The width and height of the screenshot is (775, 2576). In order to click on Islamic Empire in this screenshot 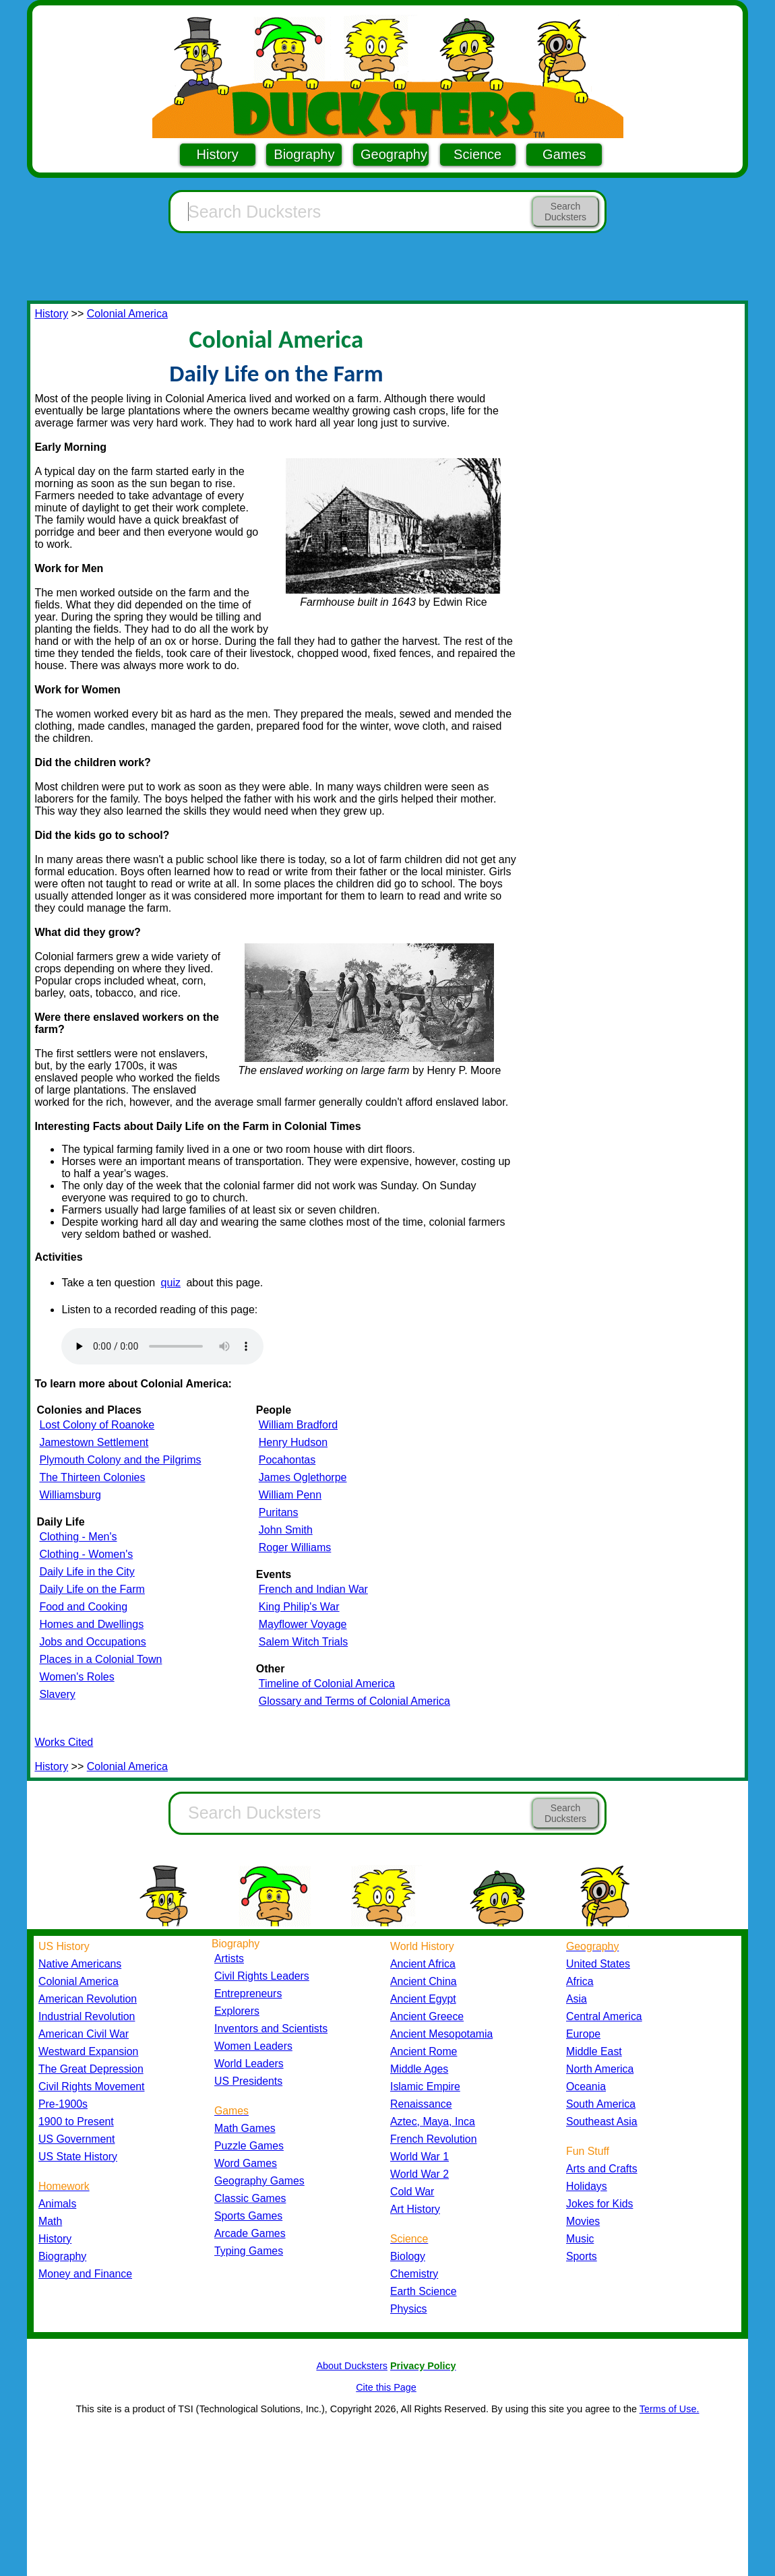, I will do `click(425, 2086)`.